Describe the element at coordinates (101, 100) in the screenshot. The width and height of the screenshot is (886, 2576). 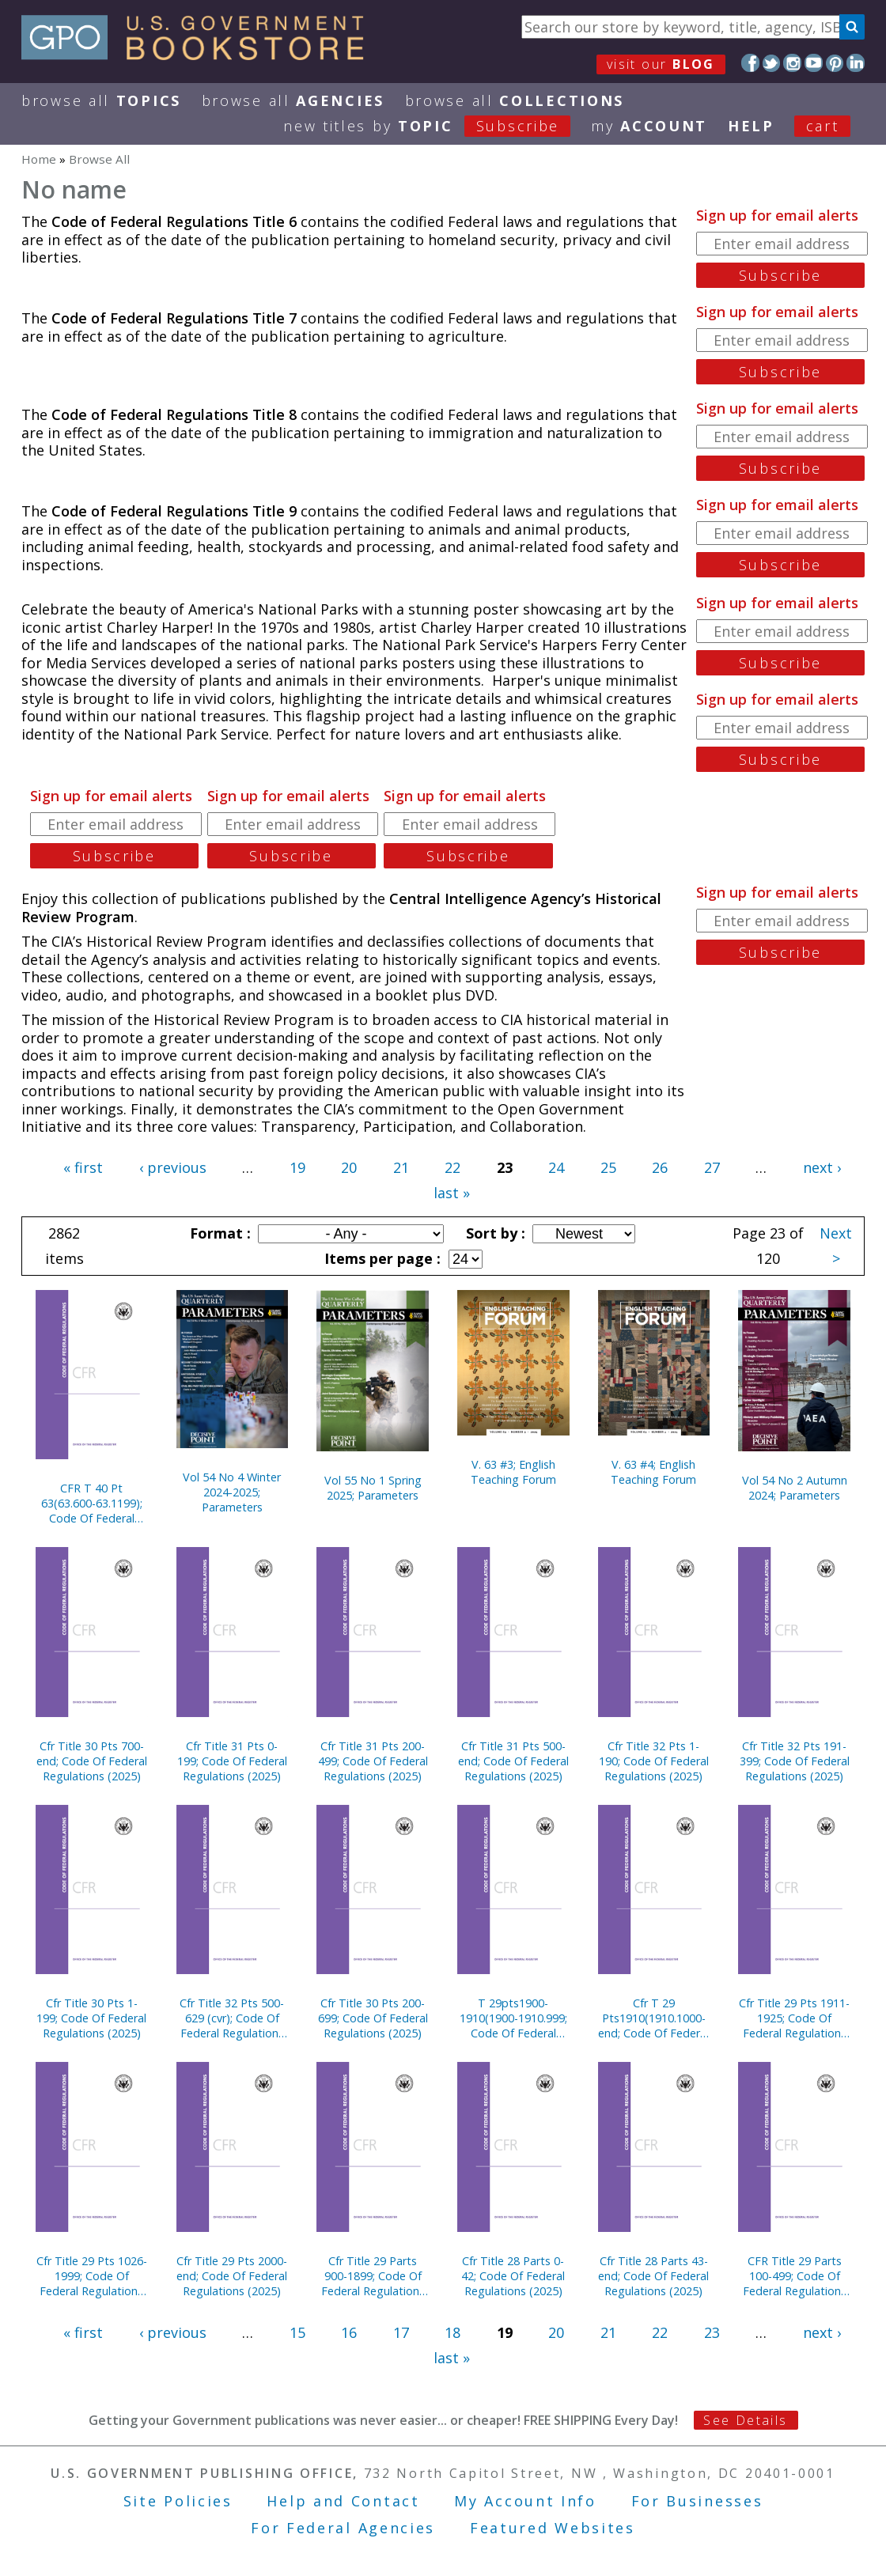
I see `Browse All` at that location.